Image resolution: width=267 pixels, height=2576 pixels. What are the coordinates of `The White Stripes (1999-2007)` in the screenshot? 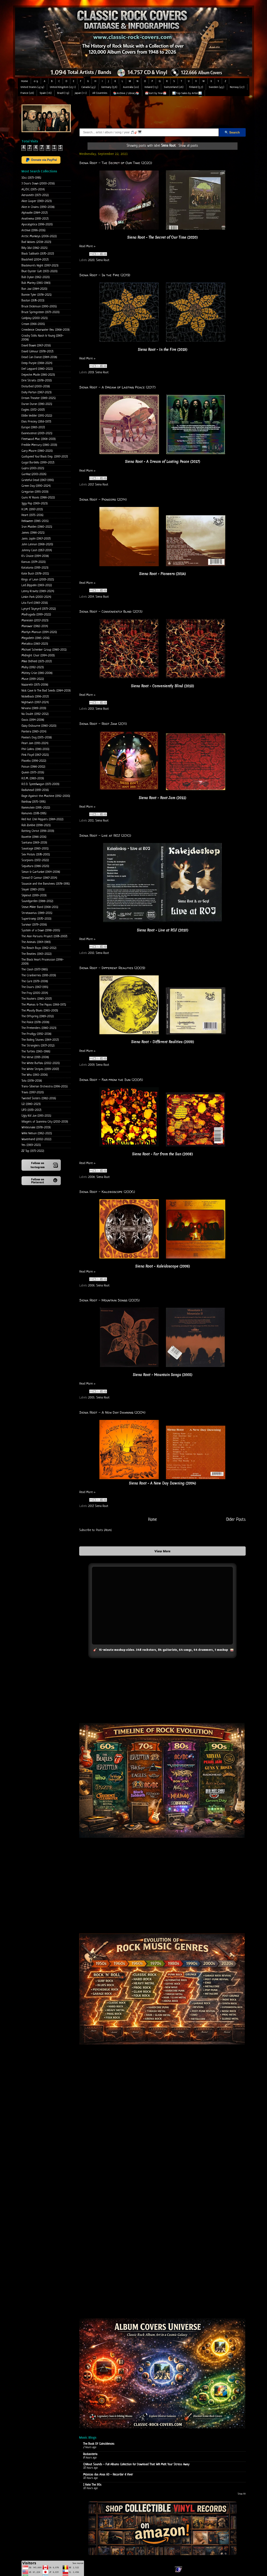 It's located at (40, 1069).